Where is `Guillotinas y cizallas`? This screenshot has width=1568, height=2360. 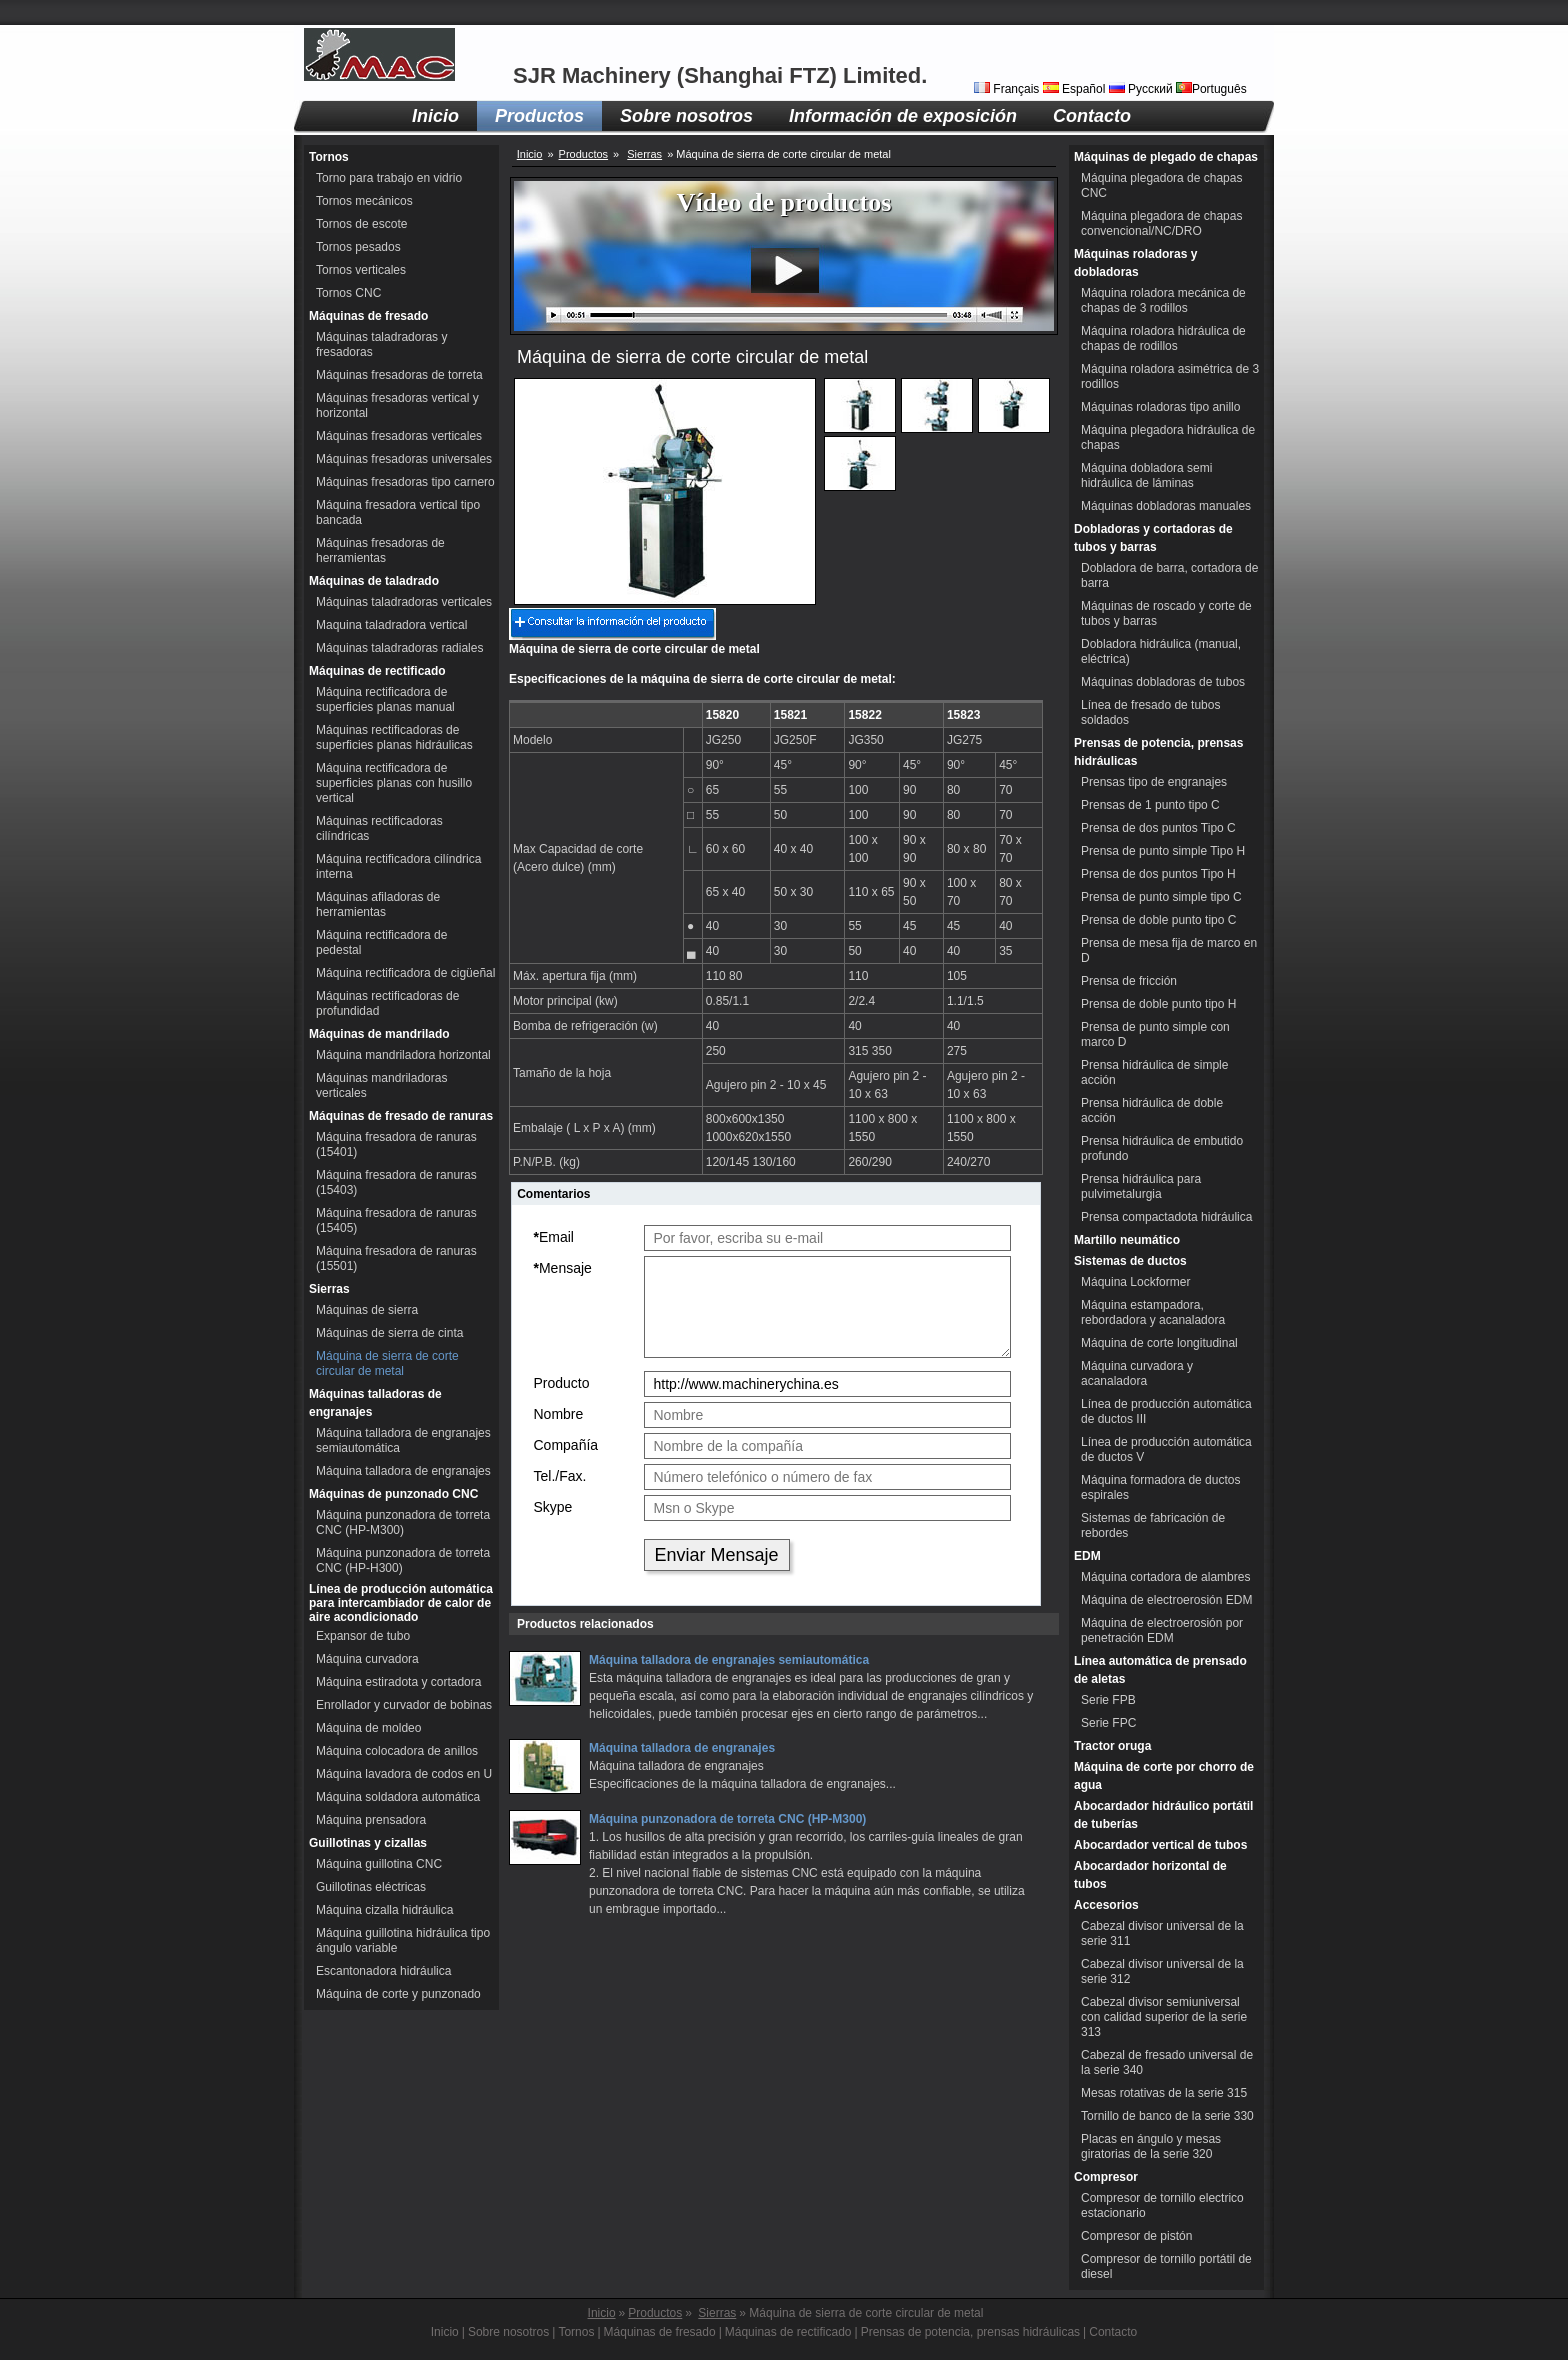 Guillotinas y cizallas is located at coordinates (368, 1843).